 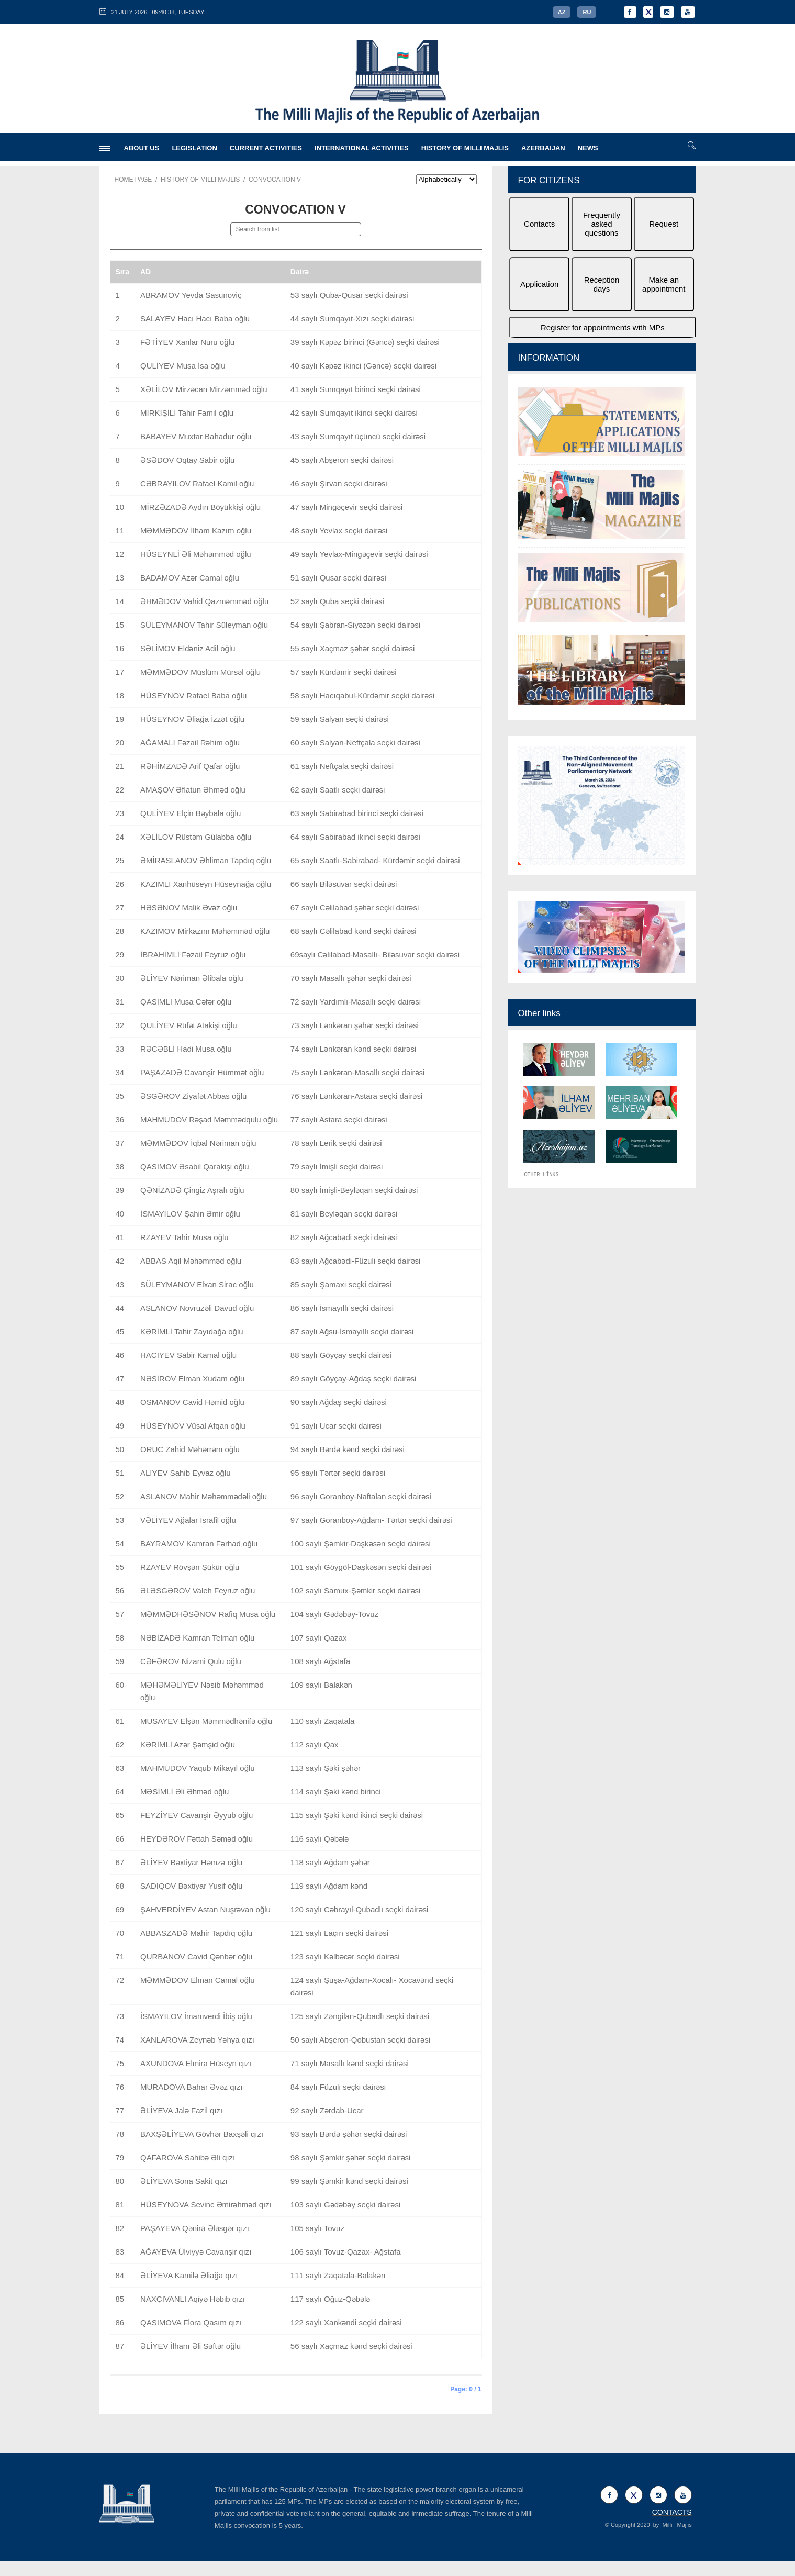 What do you see at coordinates (345, 1956) in the screenshot?
I see `123 saylı Kəlbəcər seçki dairəsi` at bounding box center [345, 1956].